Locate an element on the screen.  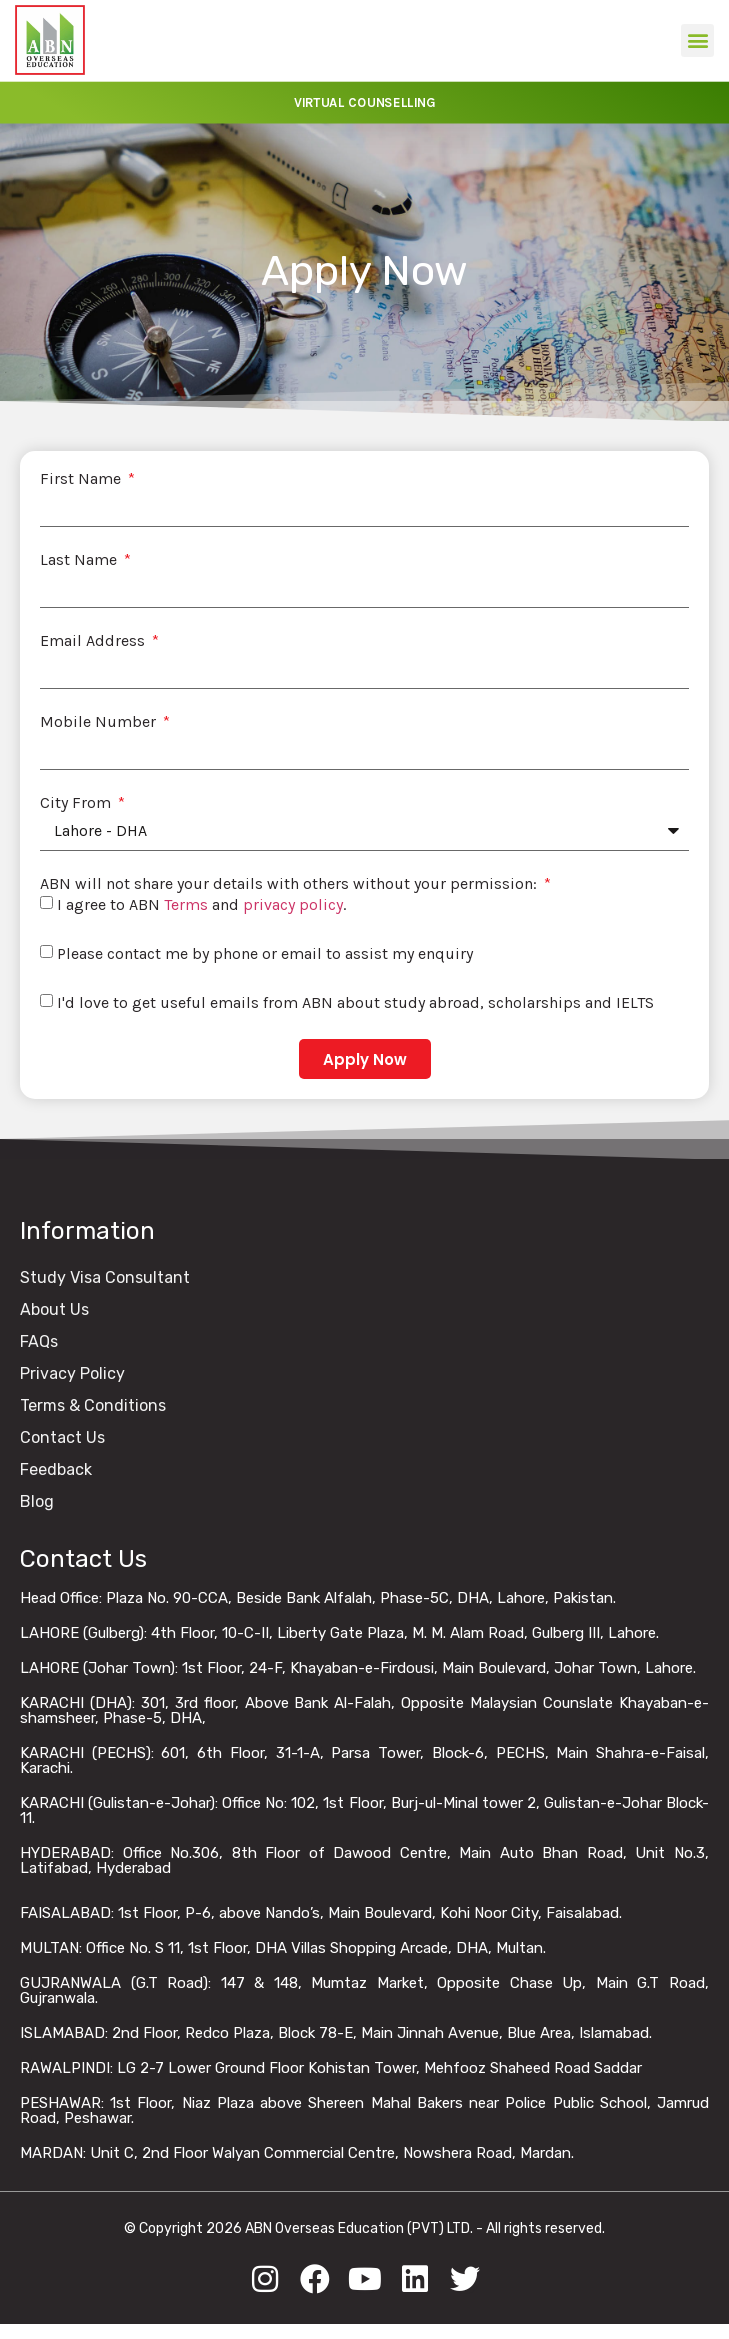
City From is located at coordinates (77, 803).